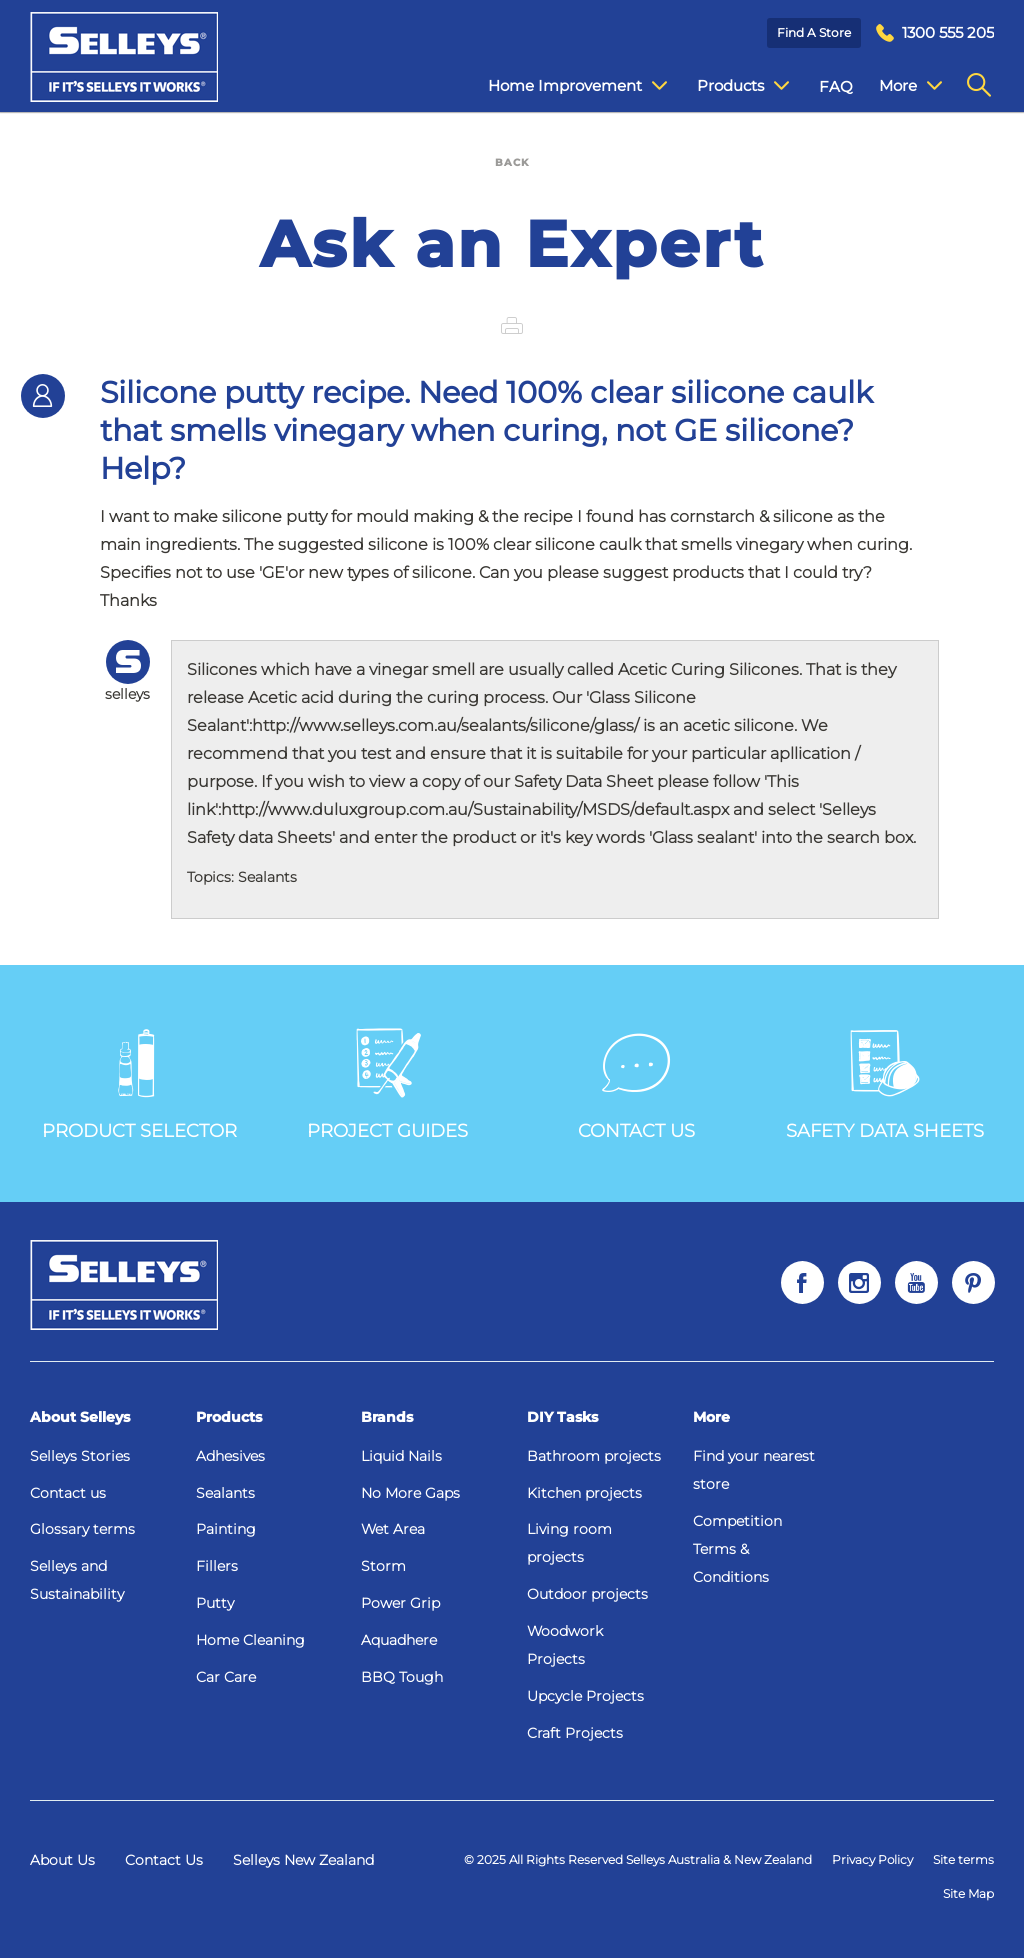 The width and height of the screenshot is (1024, 1958). What do you see at coordinates (215, 1603) in the screenshot?
I see `Putty` at bounding box center [215, 1603].